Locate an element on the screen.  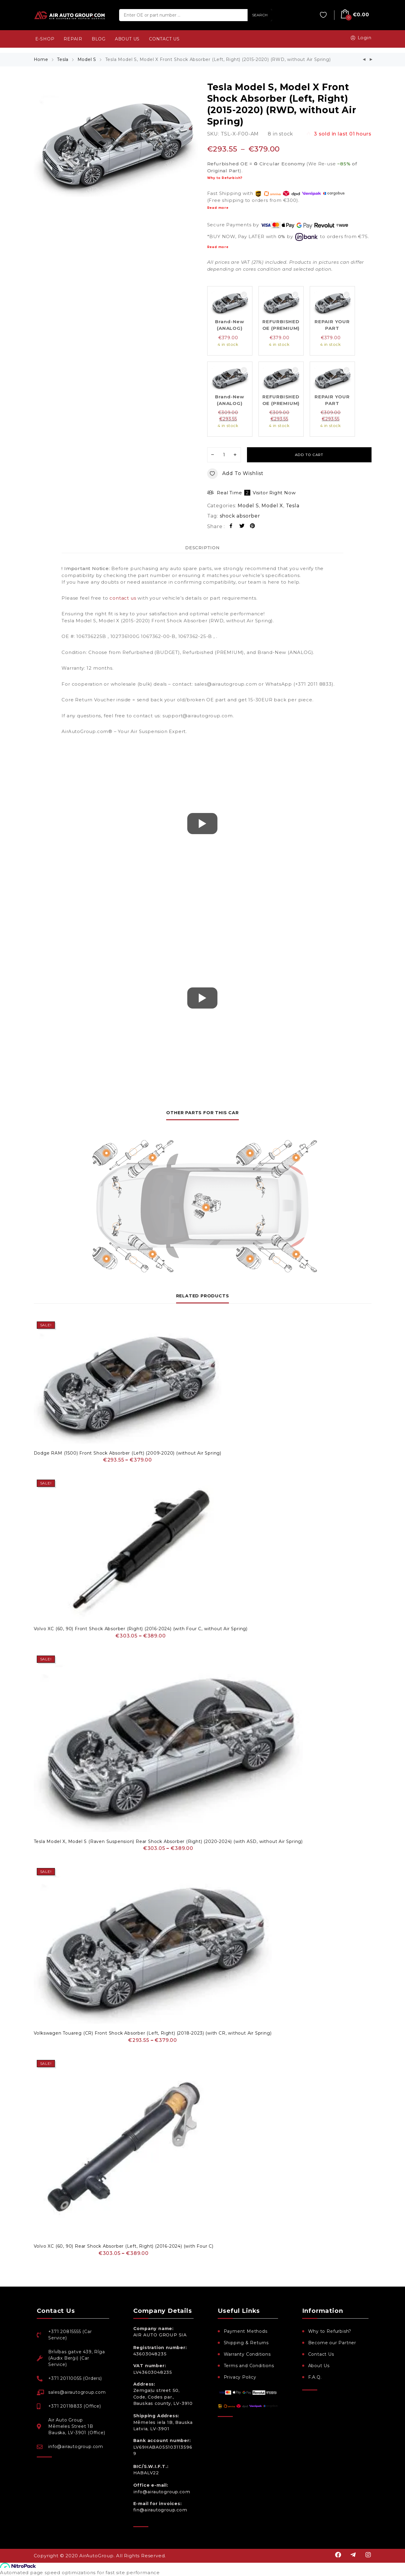
Tesla is located at coordinates (62, 59).